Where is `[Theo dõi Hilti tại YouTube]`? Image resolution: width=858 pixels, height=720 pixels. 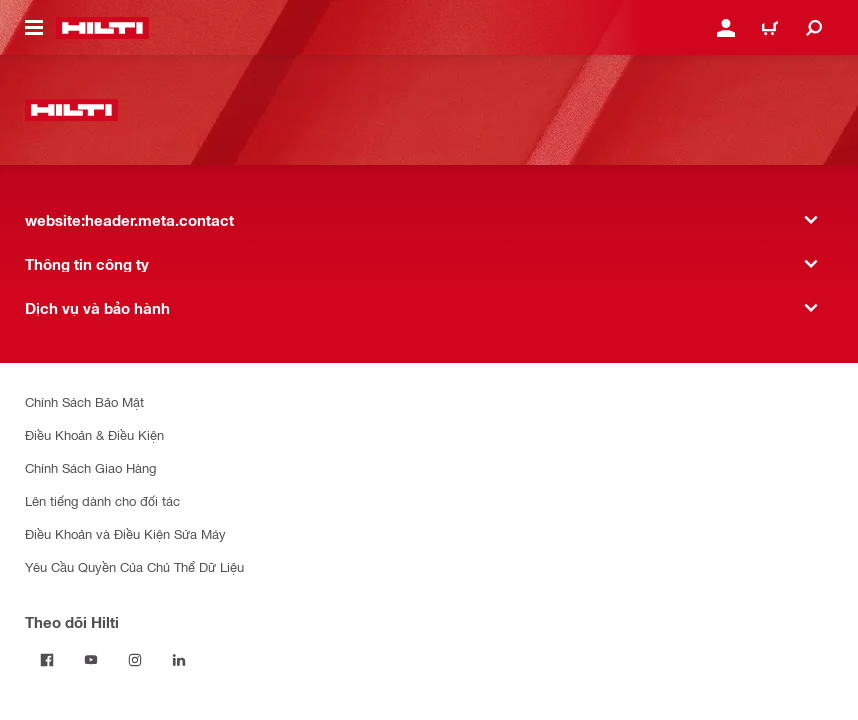 [Theo dõi Hilti tại YouTube] is located at coordinates (91, 660).